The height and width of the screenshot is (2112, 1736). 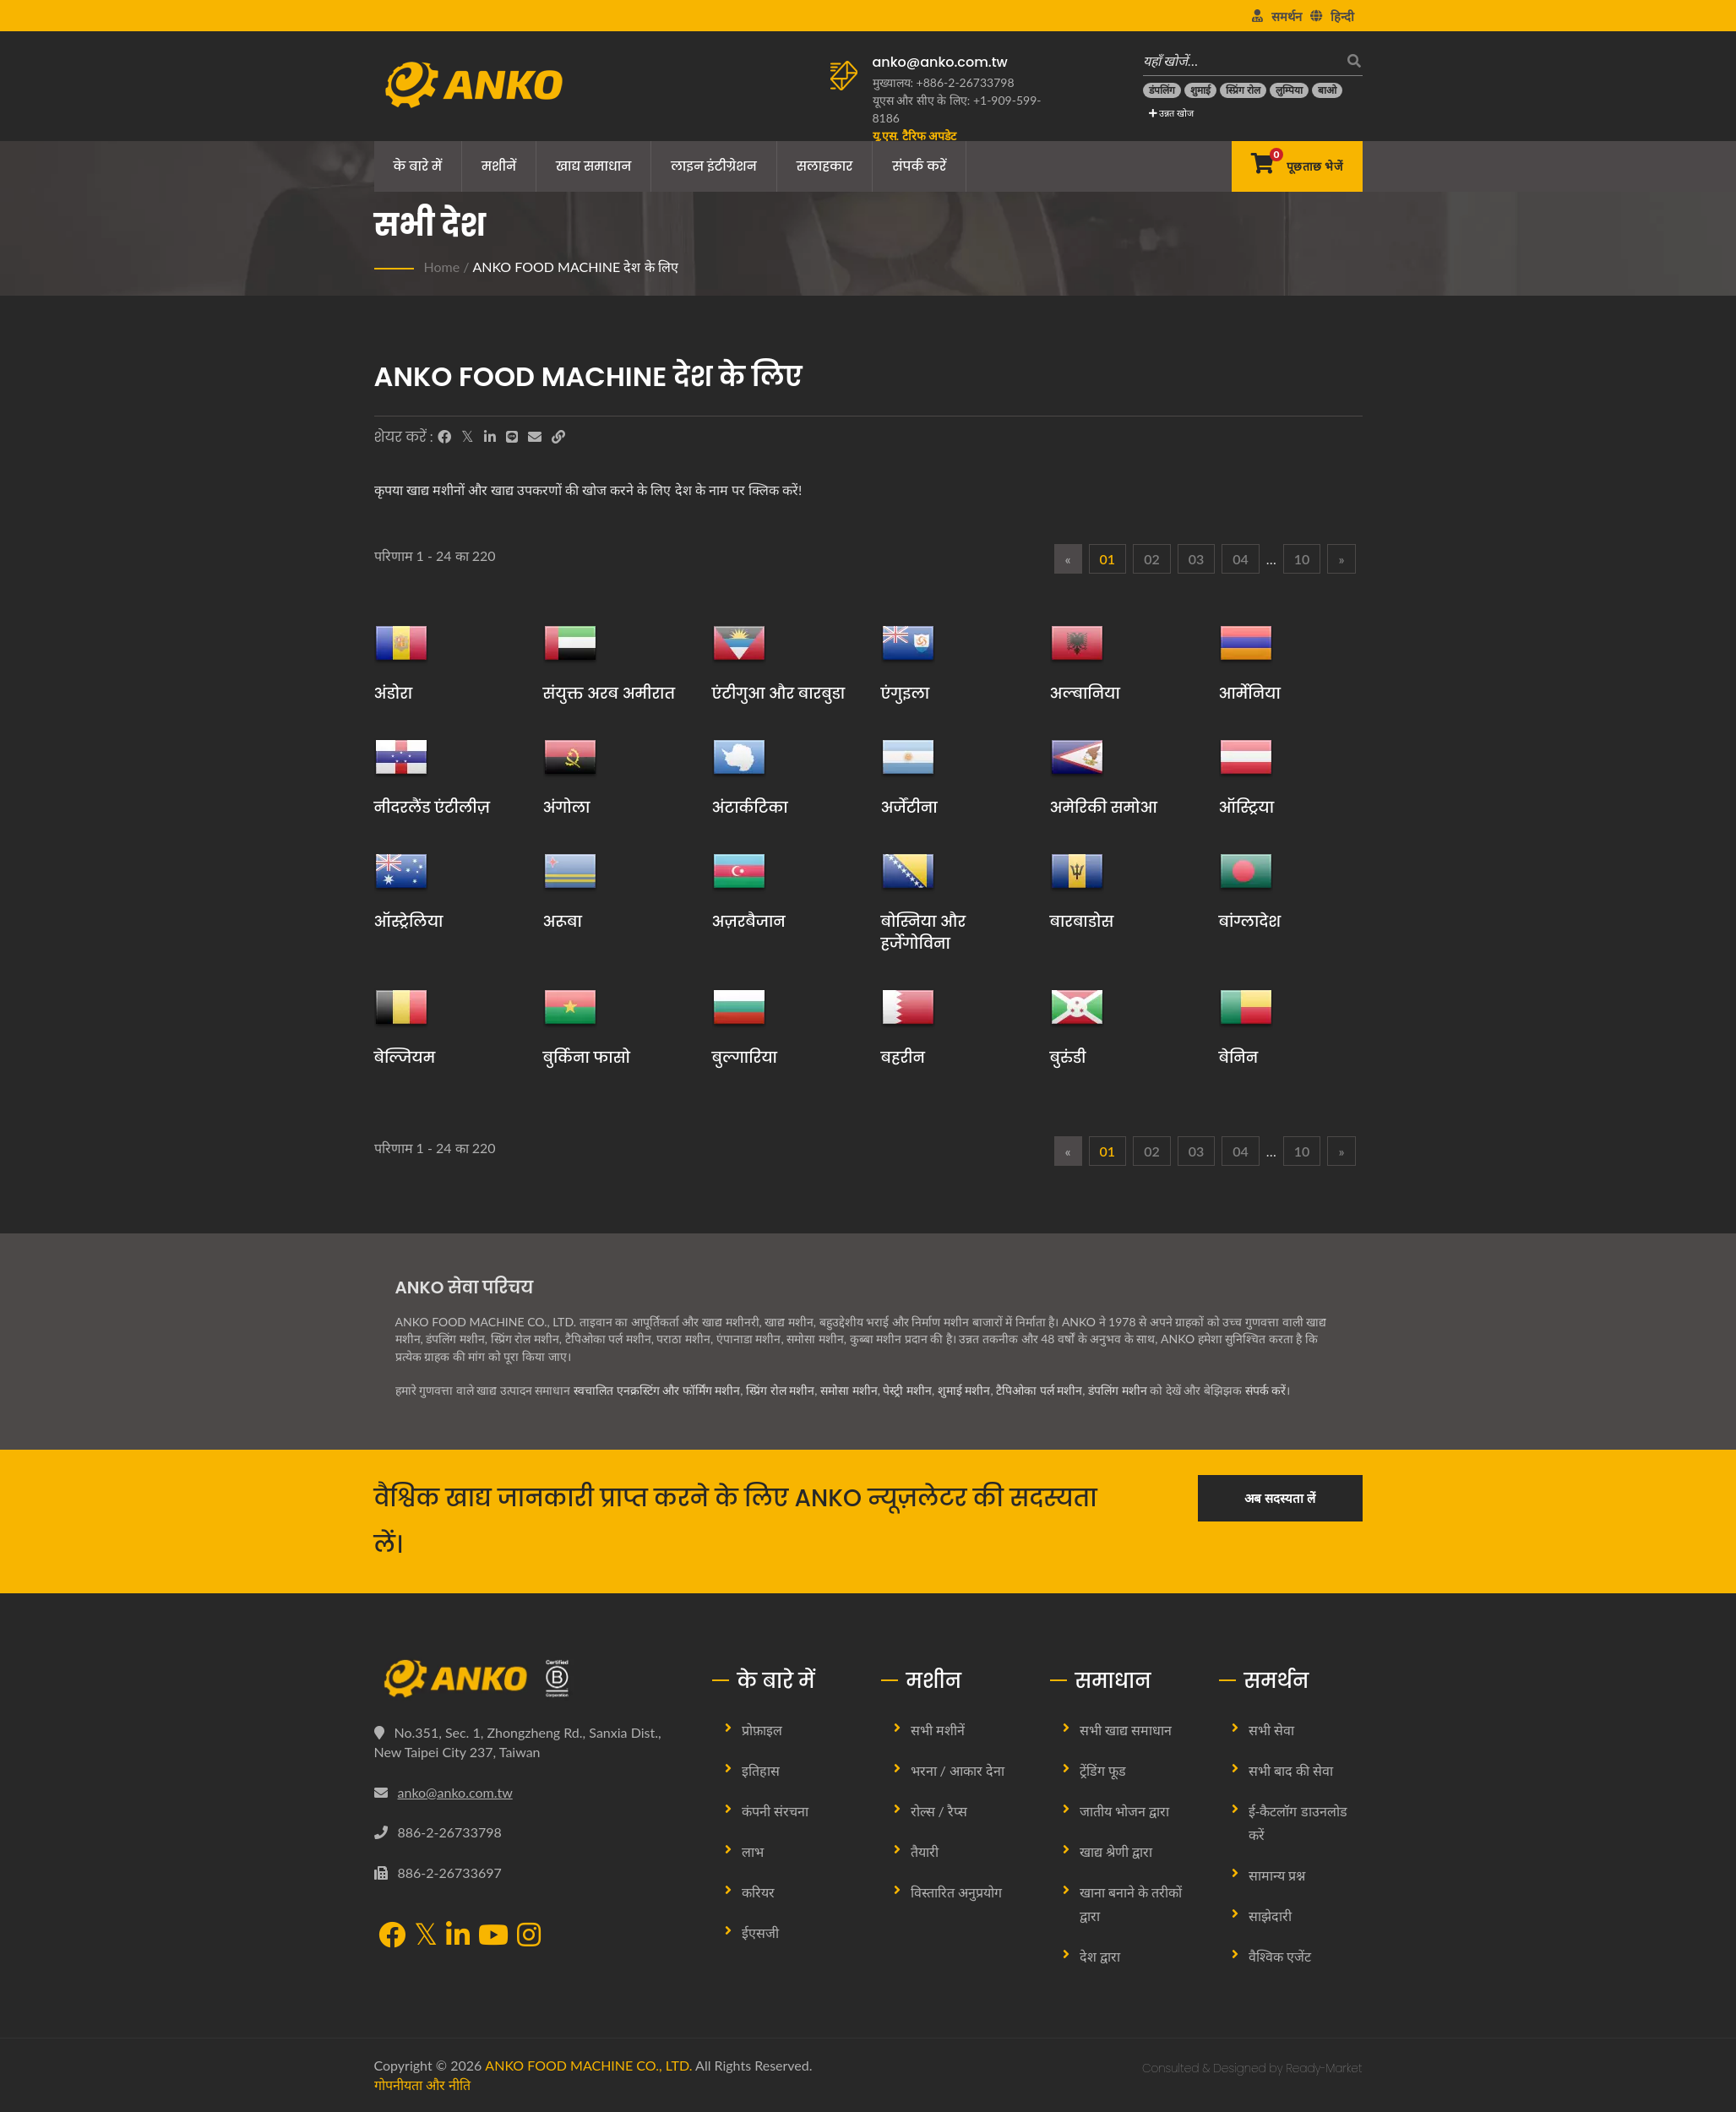 I want to click on [स्प्रिंग रोल], so click(x=1243, y=90).